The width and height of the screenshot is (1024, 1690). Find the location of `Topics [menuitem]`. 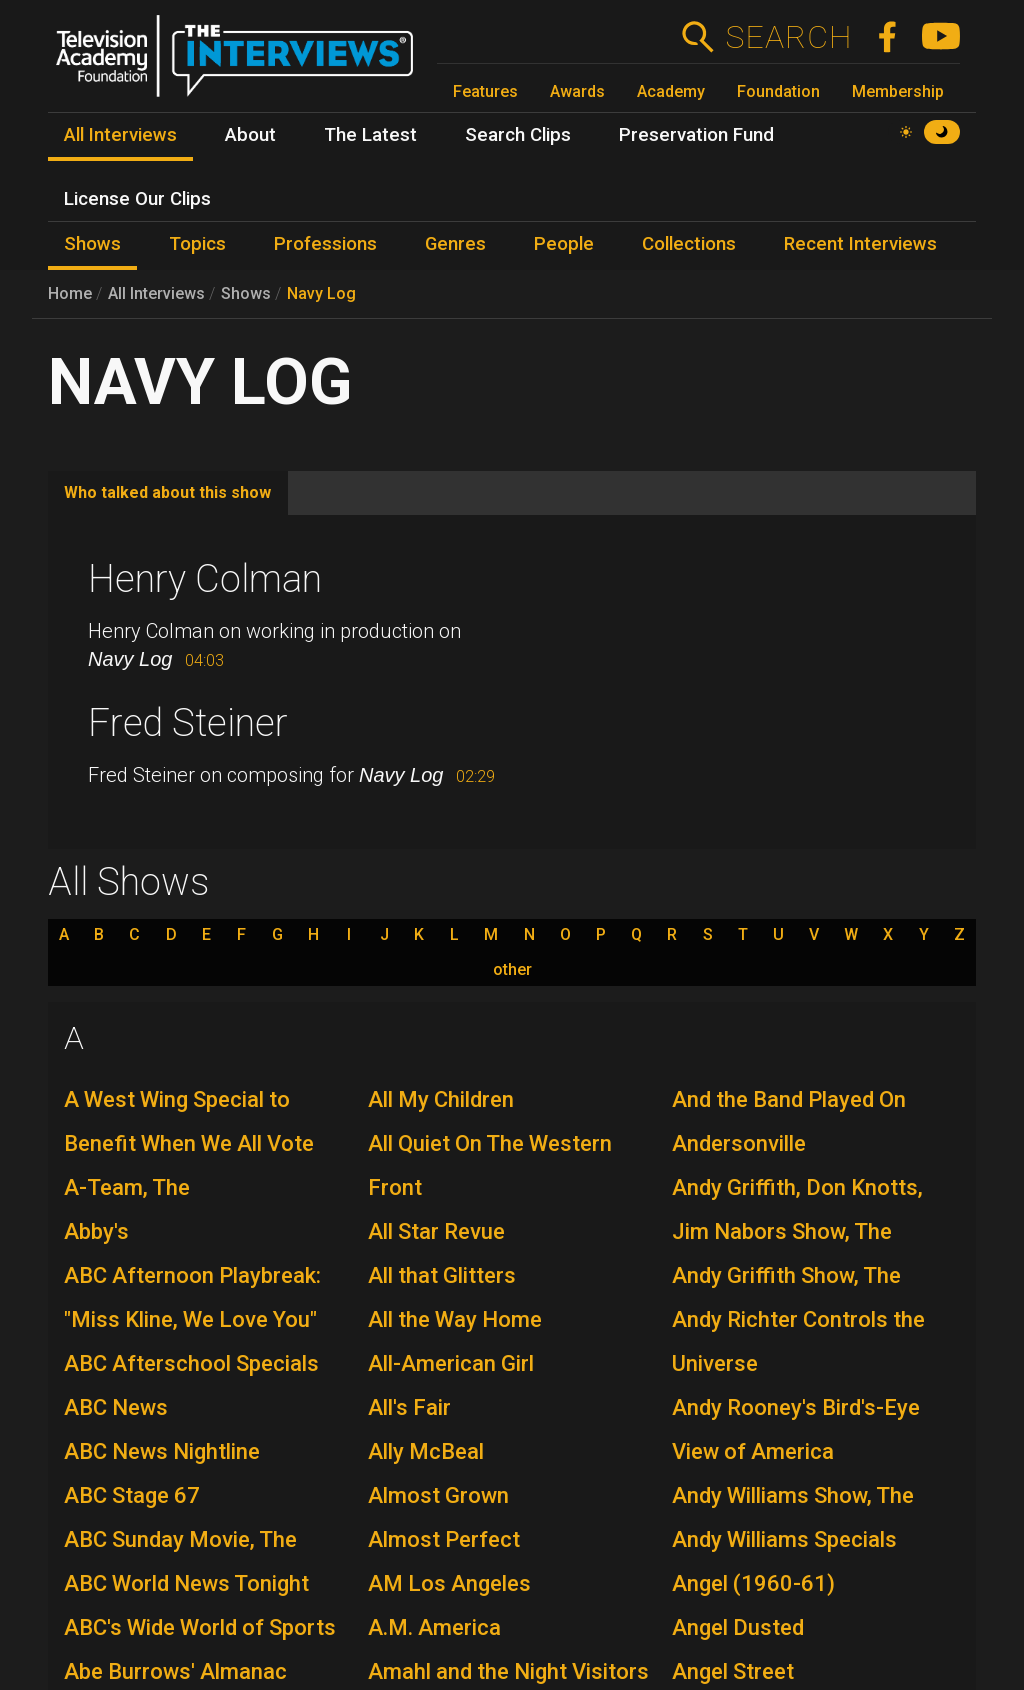

Topics [menuitem] is located at coordinates (197, 244).